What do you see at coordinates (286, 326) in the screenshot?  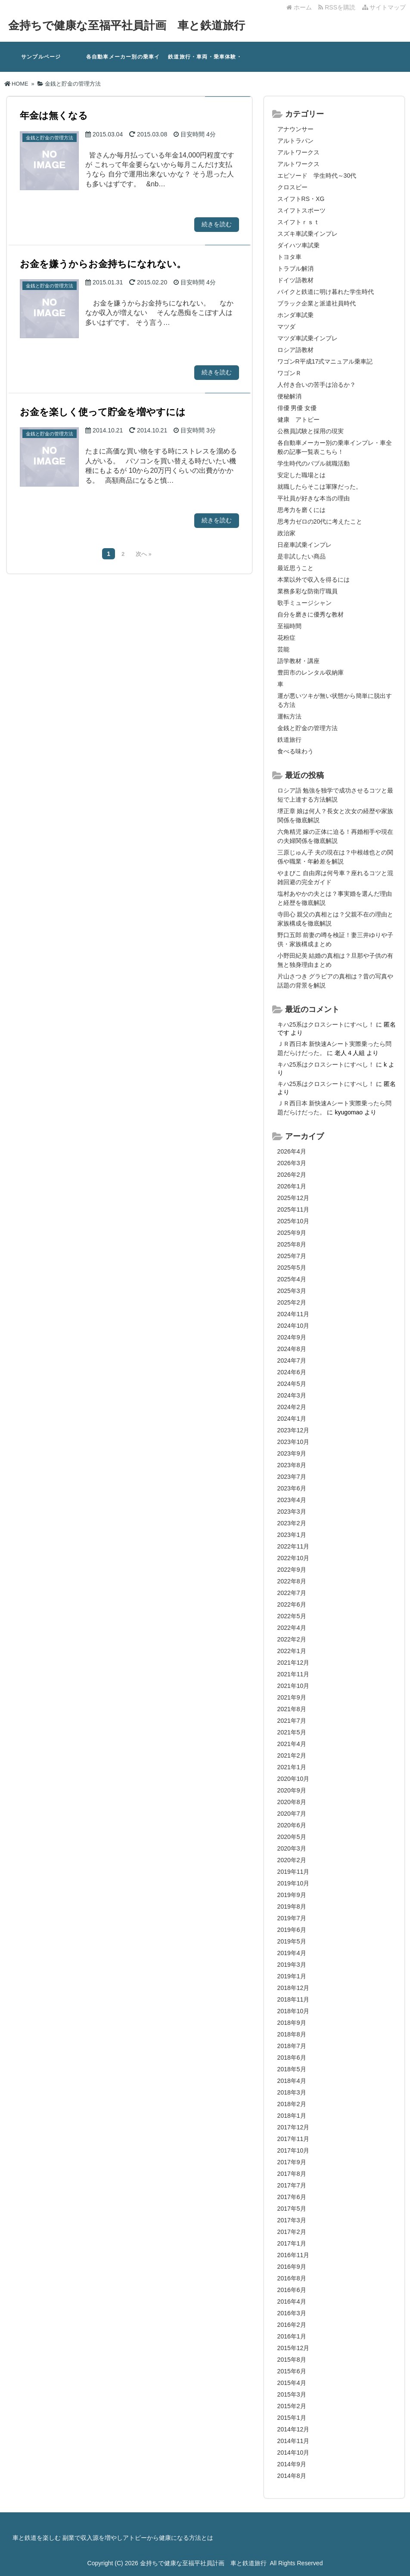 I see `マツダ` at bounding box center [286, 326].